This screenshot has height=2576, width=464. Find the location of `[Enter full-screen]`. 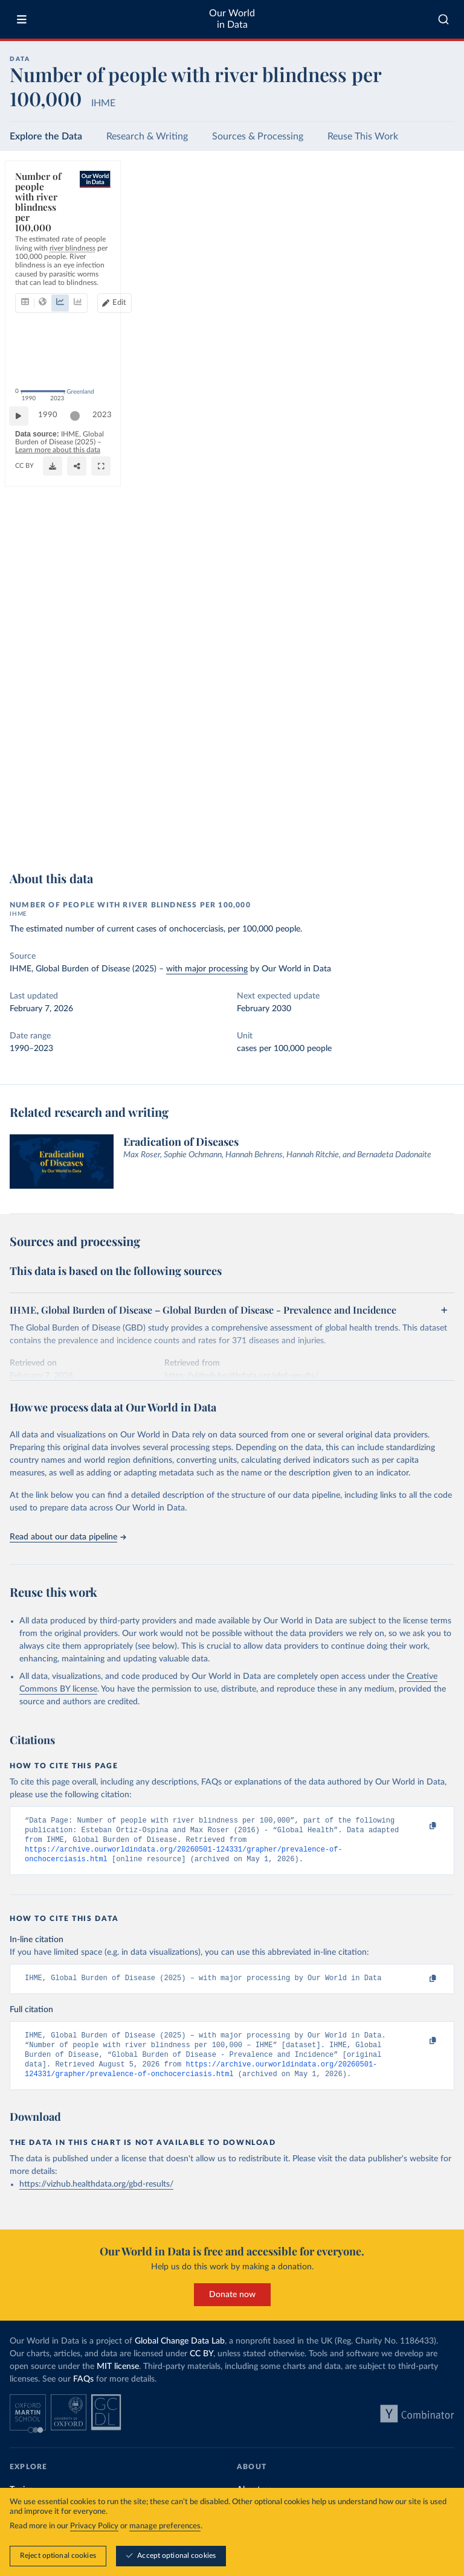

[Enter full-screen] is located at coordinates (439, 836).